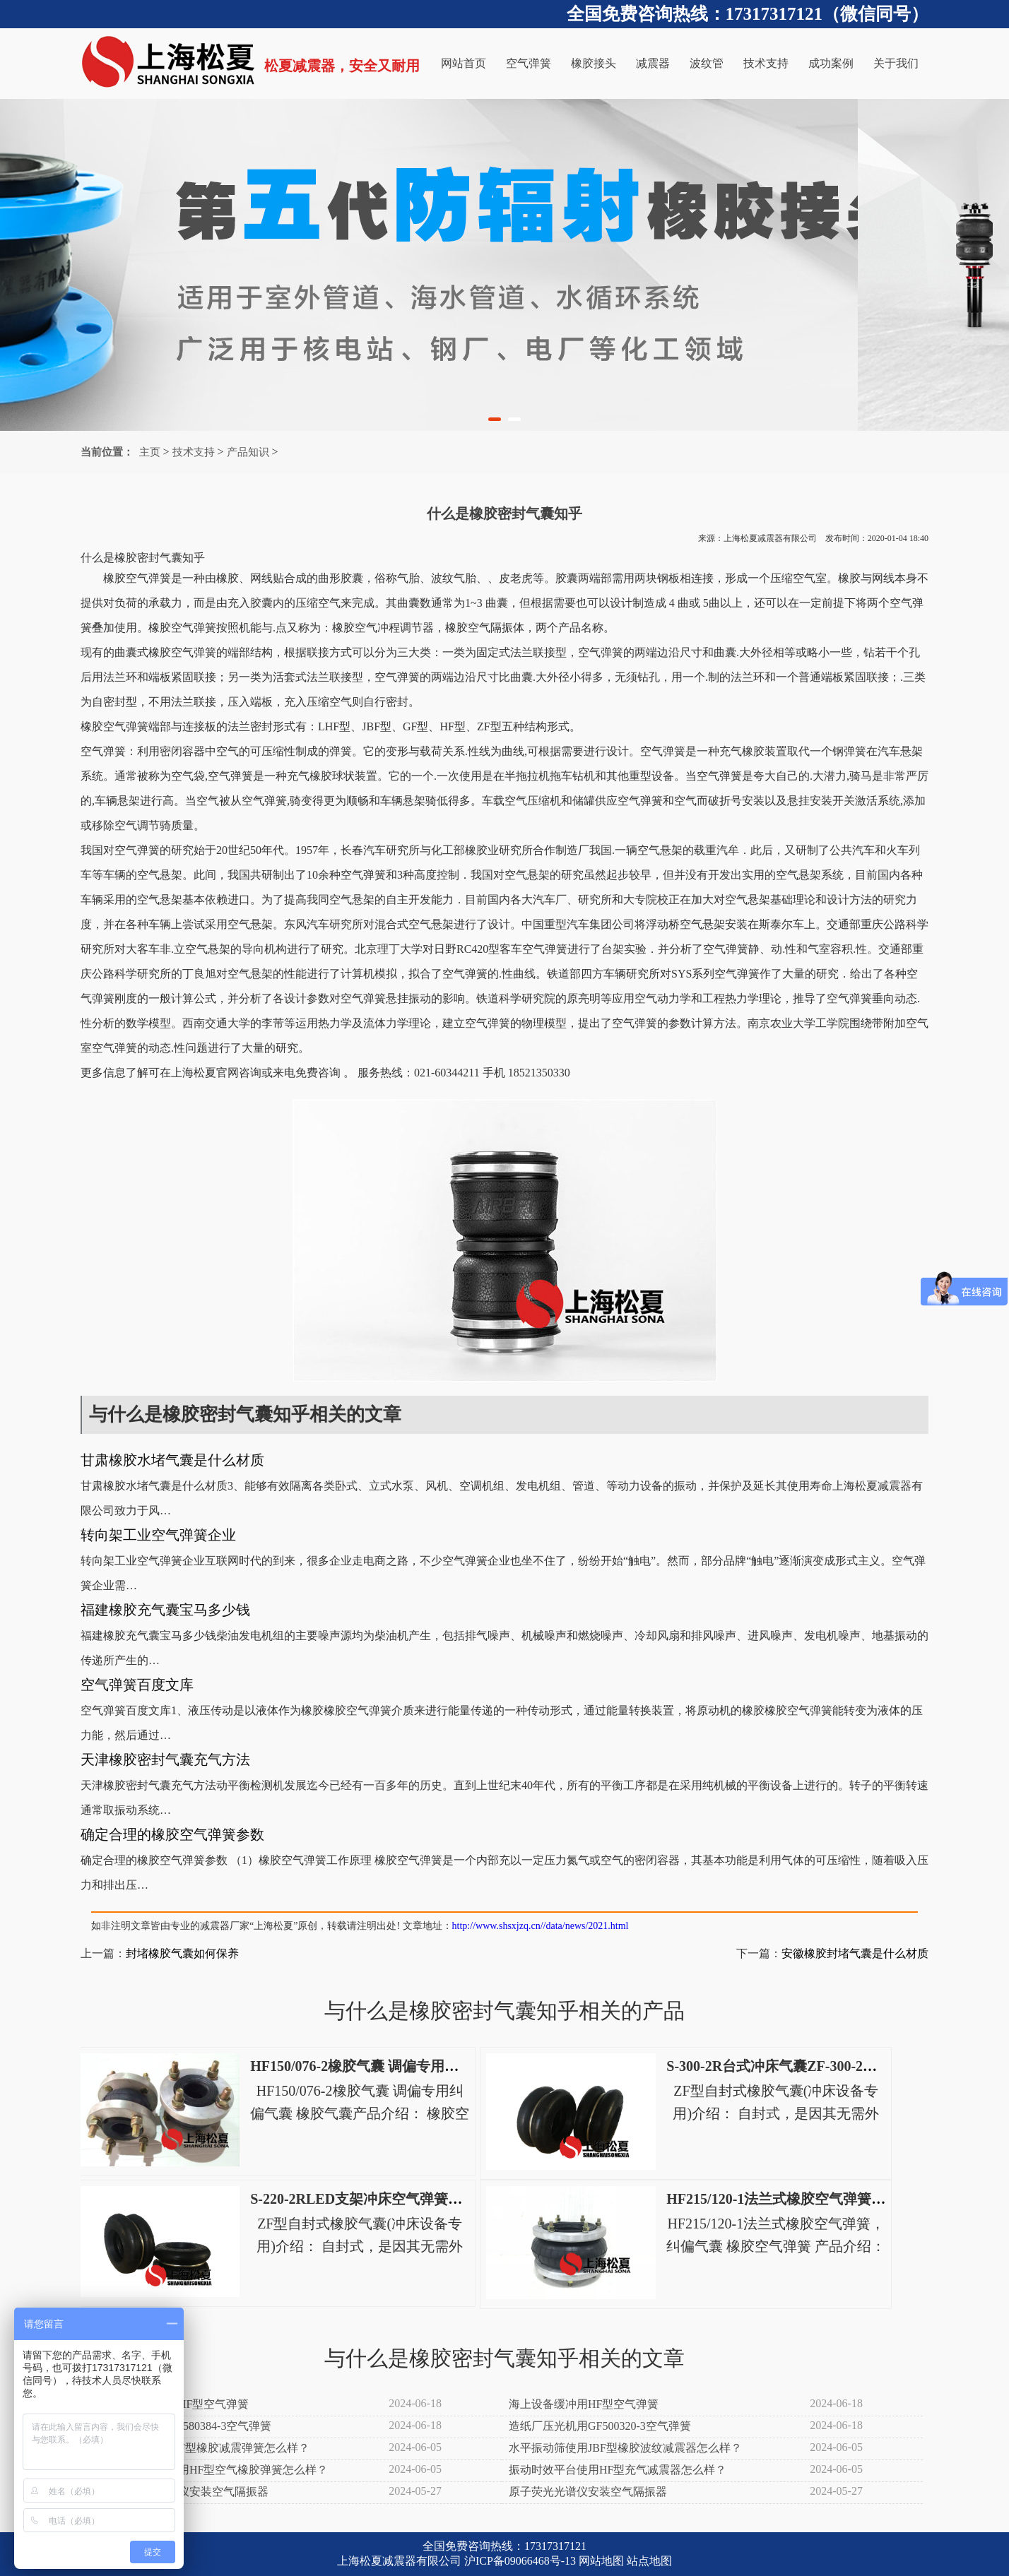 This screenshot has height=2576, width=1009. What do you see at coordinates (172, 1460) in the screenshot?
I see `甘肃橡胶水堵气囊是什么材质` at bounding box center [172, 1460].